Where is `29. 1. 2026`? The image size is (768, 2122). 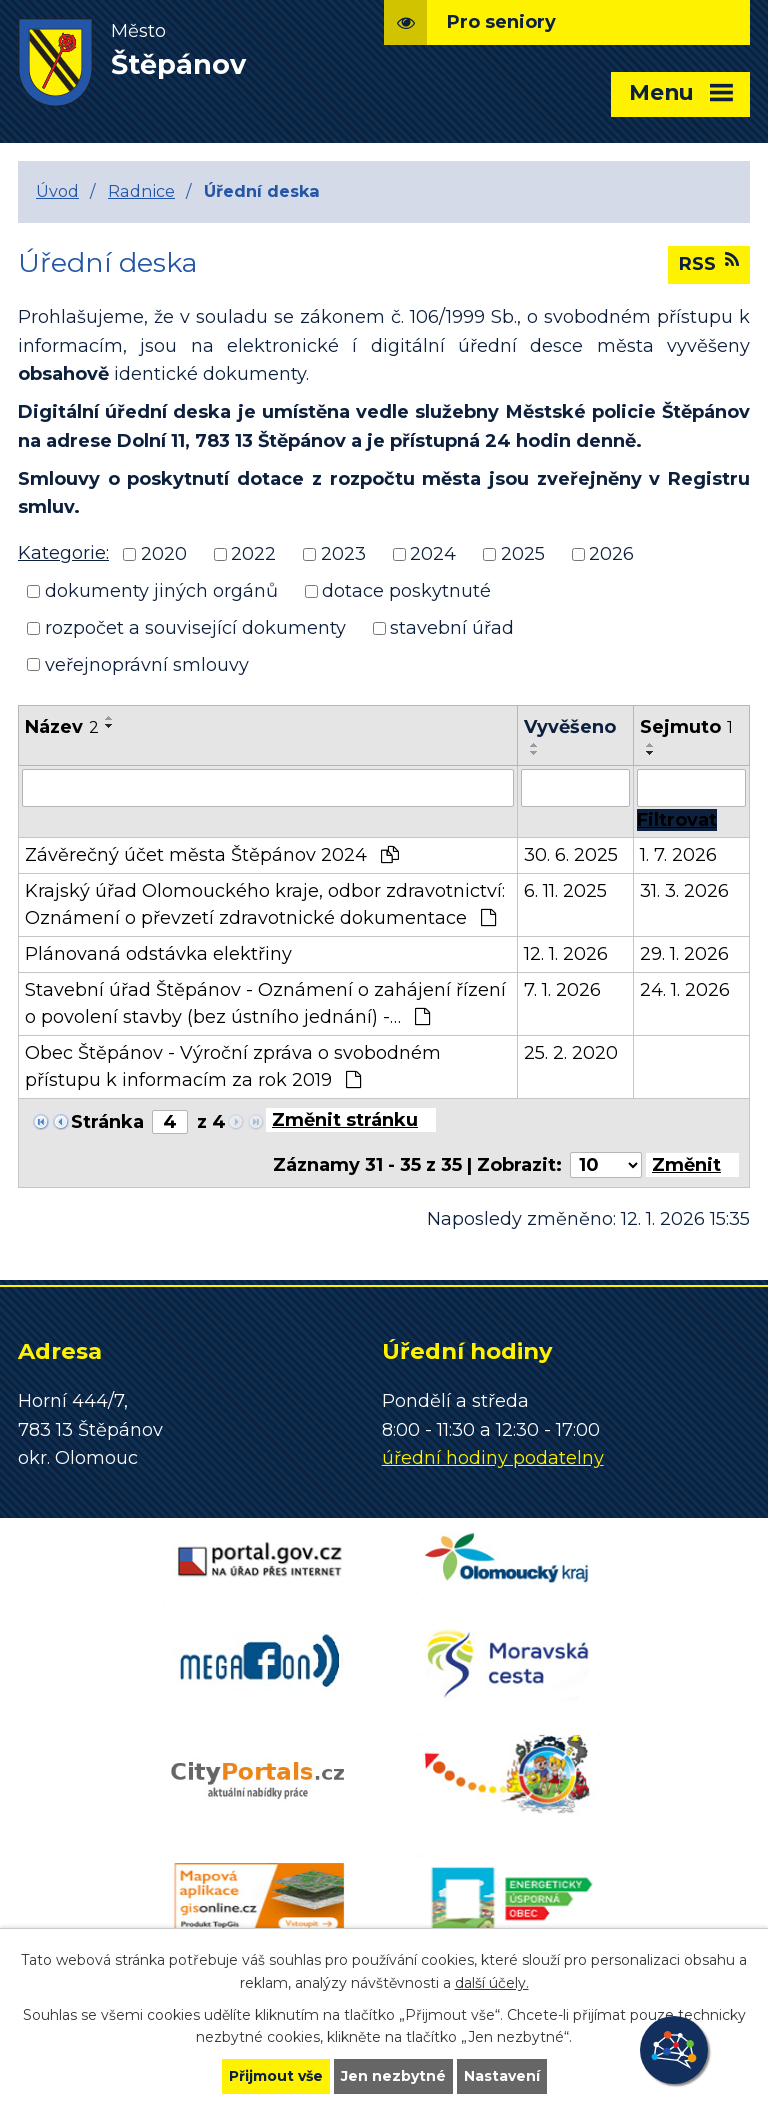 29. 1. 2026 is located at coordinates (684, 954).